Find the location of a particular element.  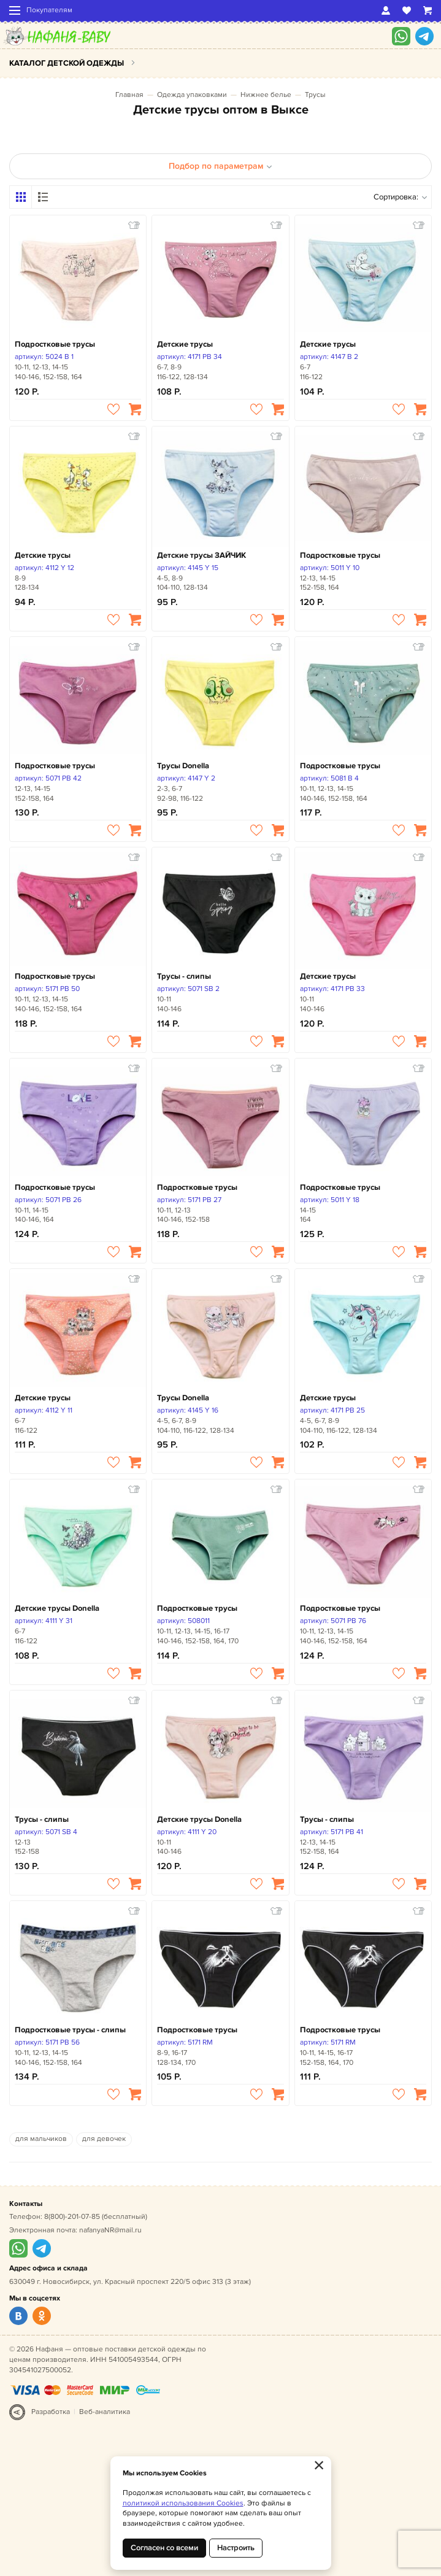

Трусы - слипы is located at coordinates (184, 976).